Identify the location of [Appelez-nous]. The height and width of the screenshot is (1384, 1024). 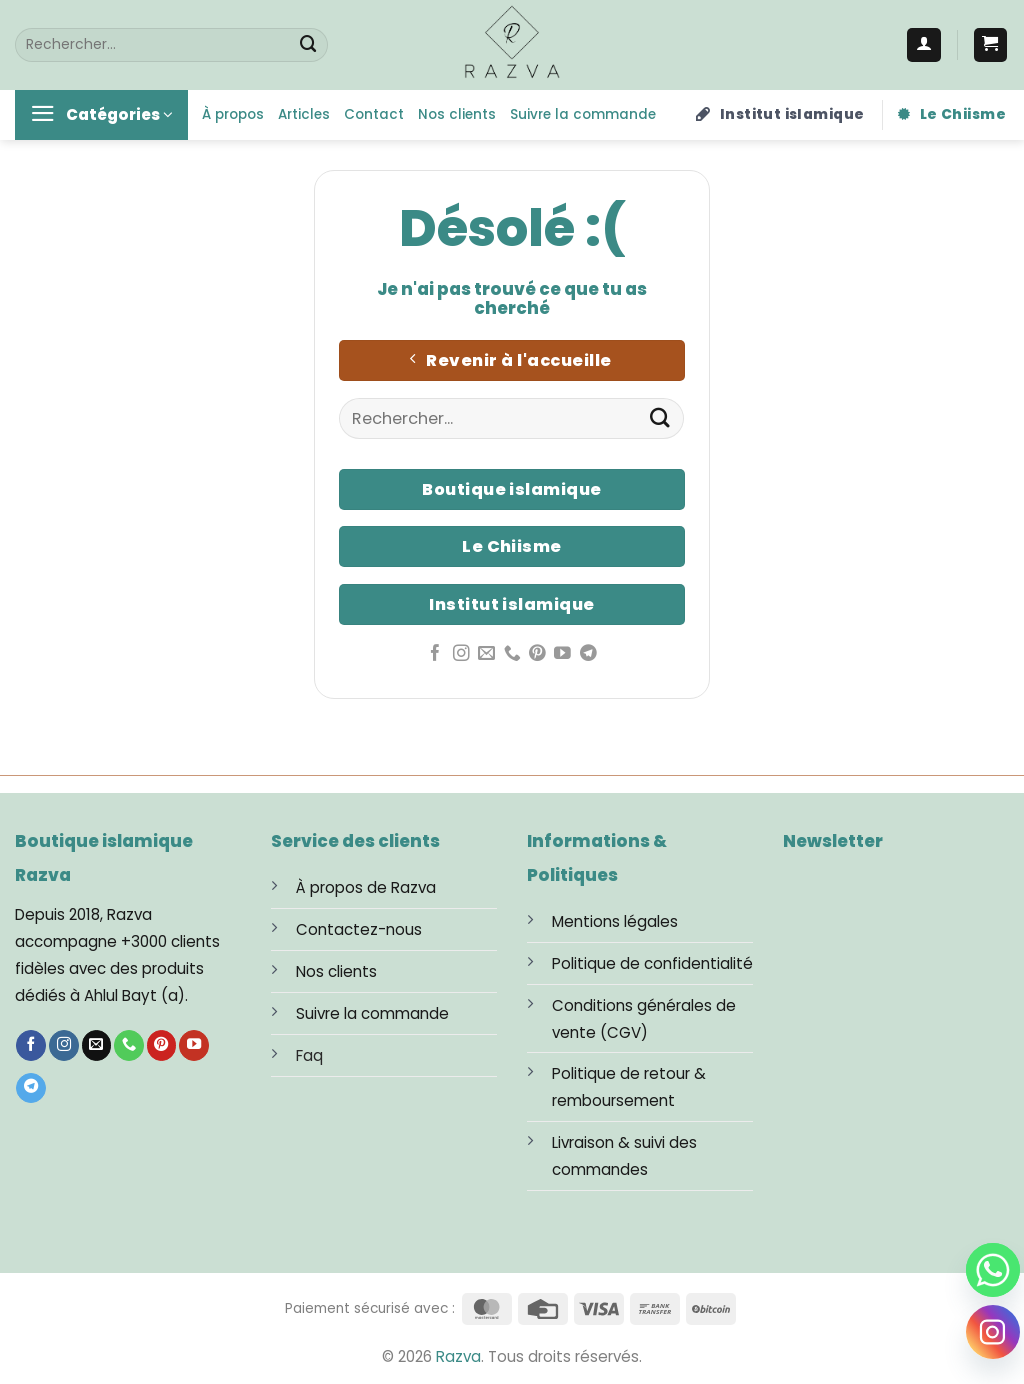
(512, 654).